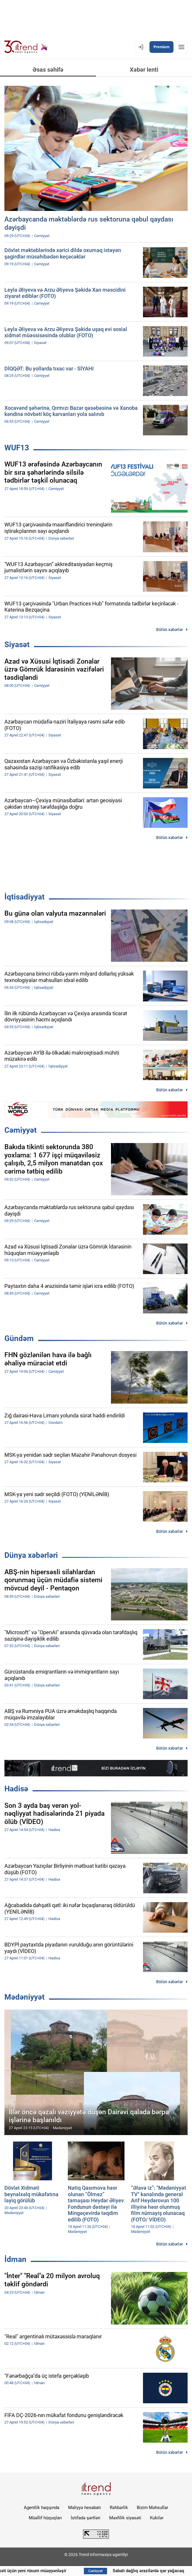 The image size is (192, 2576). What do you see at coordinates (16, 447) in the screenshot?
I see `WUF13` at bounding box center [16, 447].